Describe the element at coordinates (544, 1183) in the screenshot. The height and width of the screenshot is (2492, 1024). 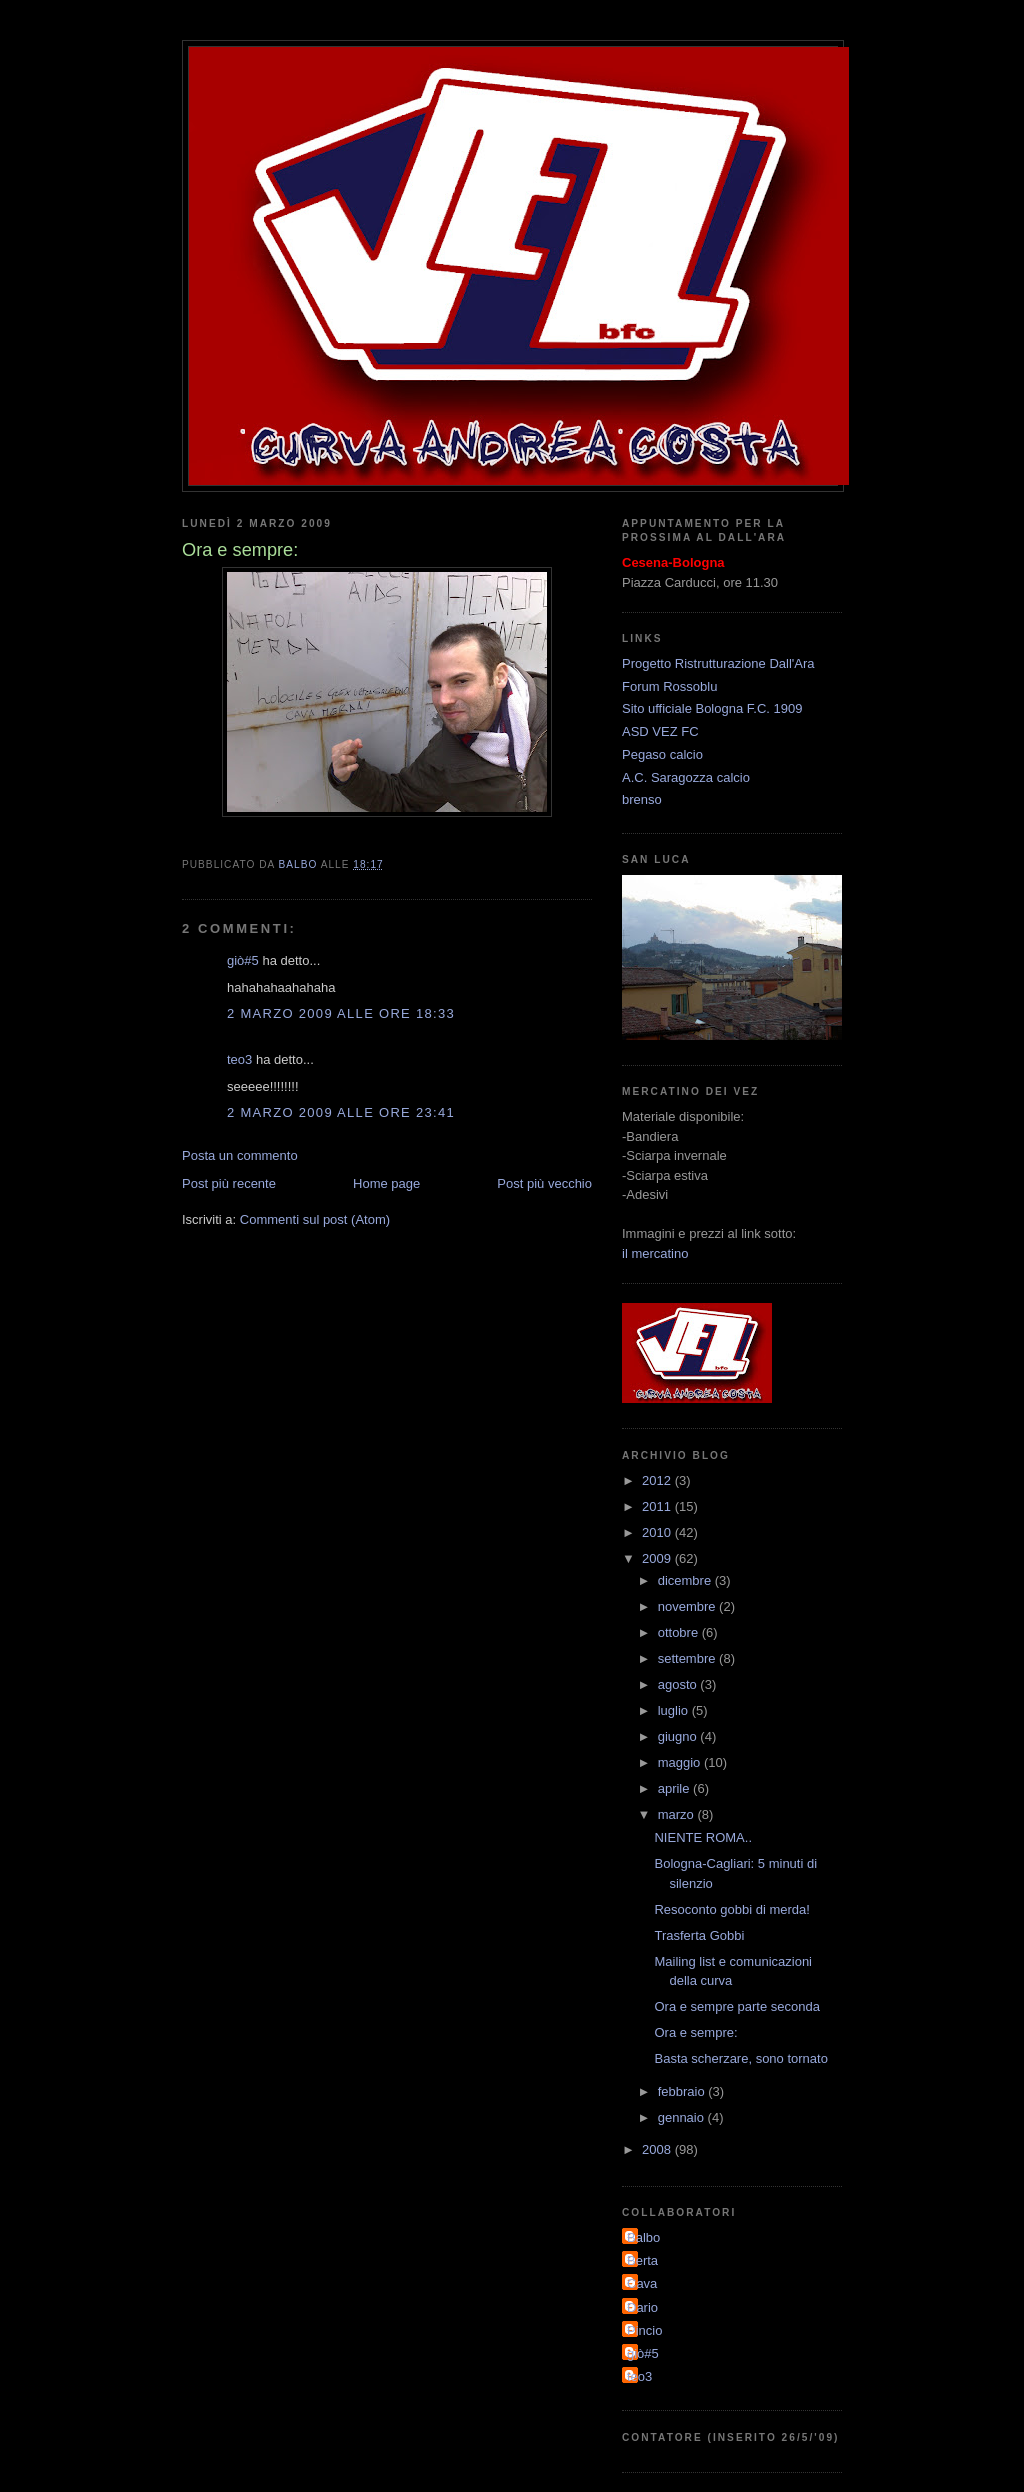
I see `Post più vecchio` at that location.